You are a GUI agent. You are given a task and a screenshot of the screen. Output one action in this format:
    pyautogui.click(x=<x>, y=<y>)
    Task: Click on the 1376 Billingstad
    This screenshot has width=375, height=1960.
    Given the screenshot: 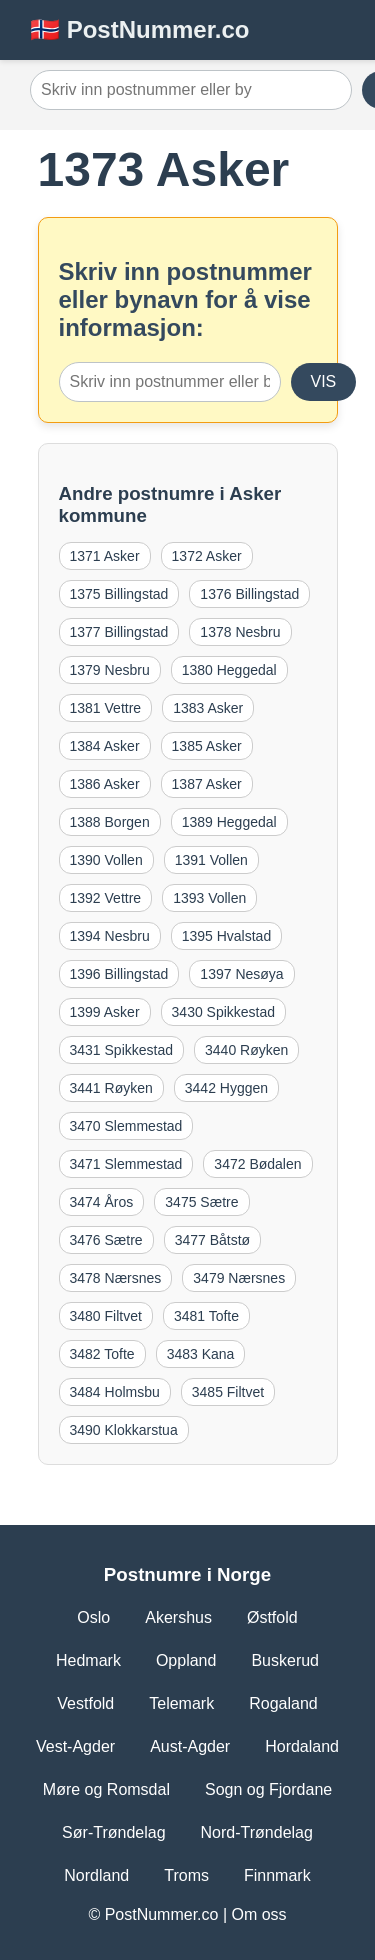 What is the action you would take?
    pyautogui.click(x=249, y=594)
    